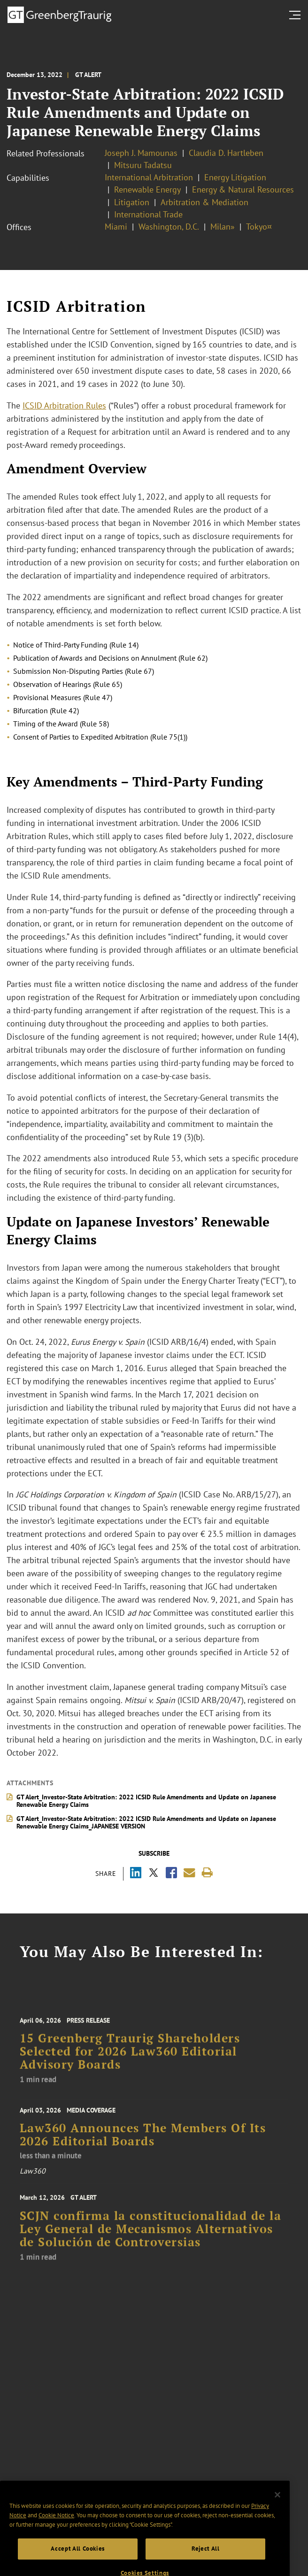 The width and height of the screenshot is (308, 2576). Describe the element at coordinates (143, 2141) in the screenshot. I see `Law360 Announces The Members Of Its 2026 Editorial Boards` at that location.